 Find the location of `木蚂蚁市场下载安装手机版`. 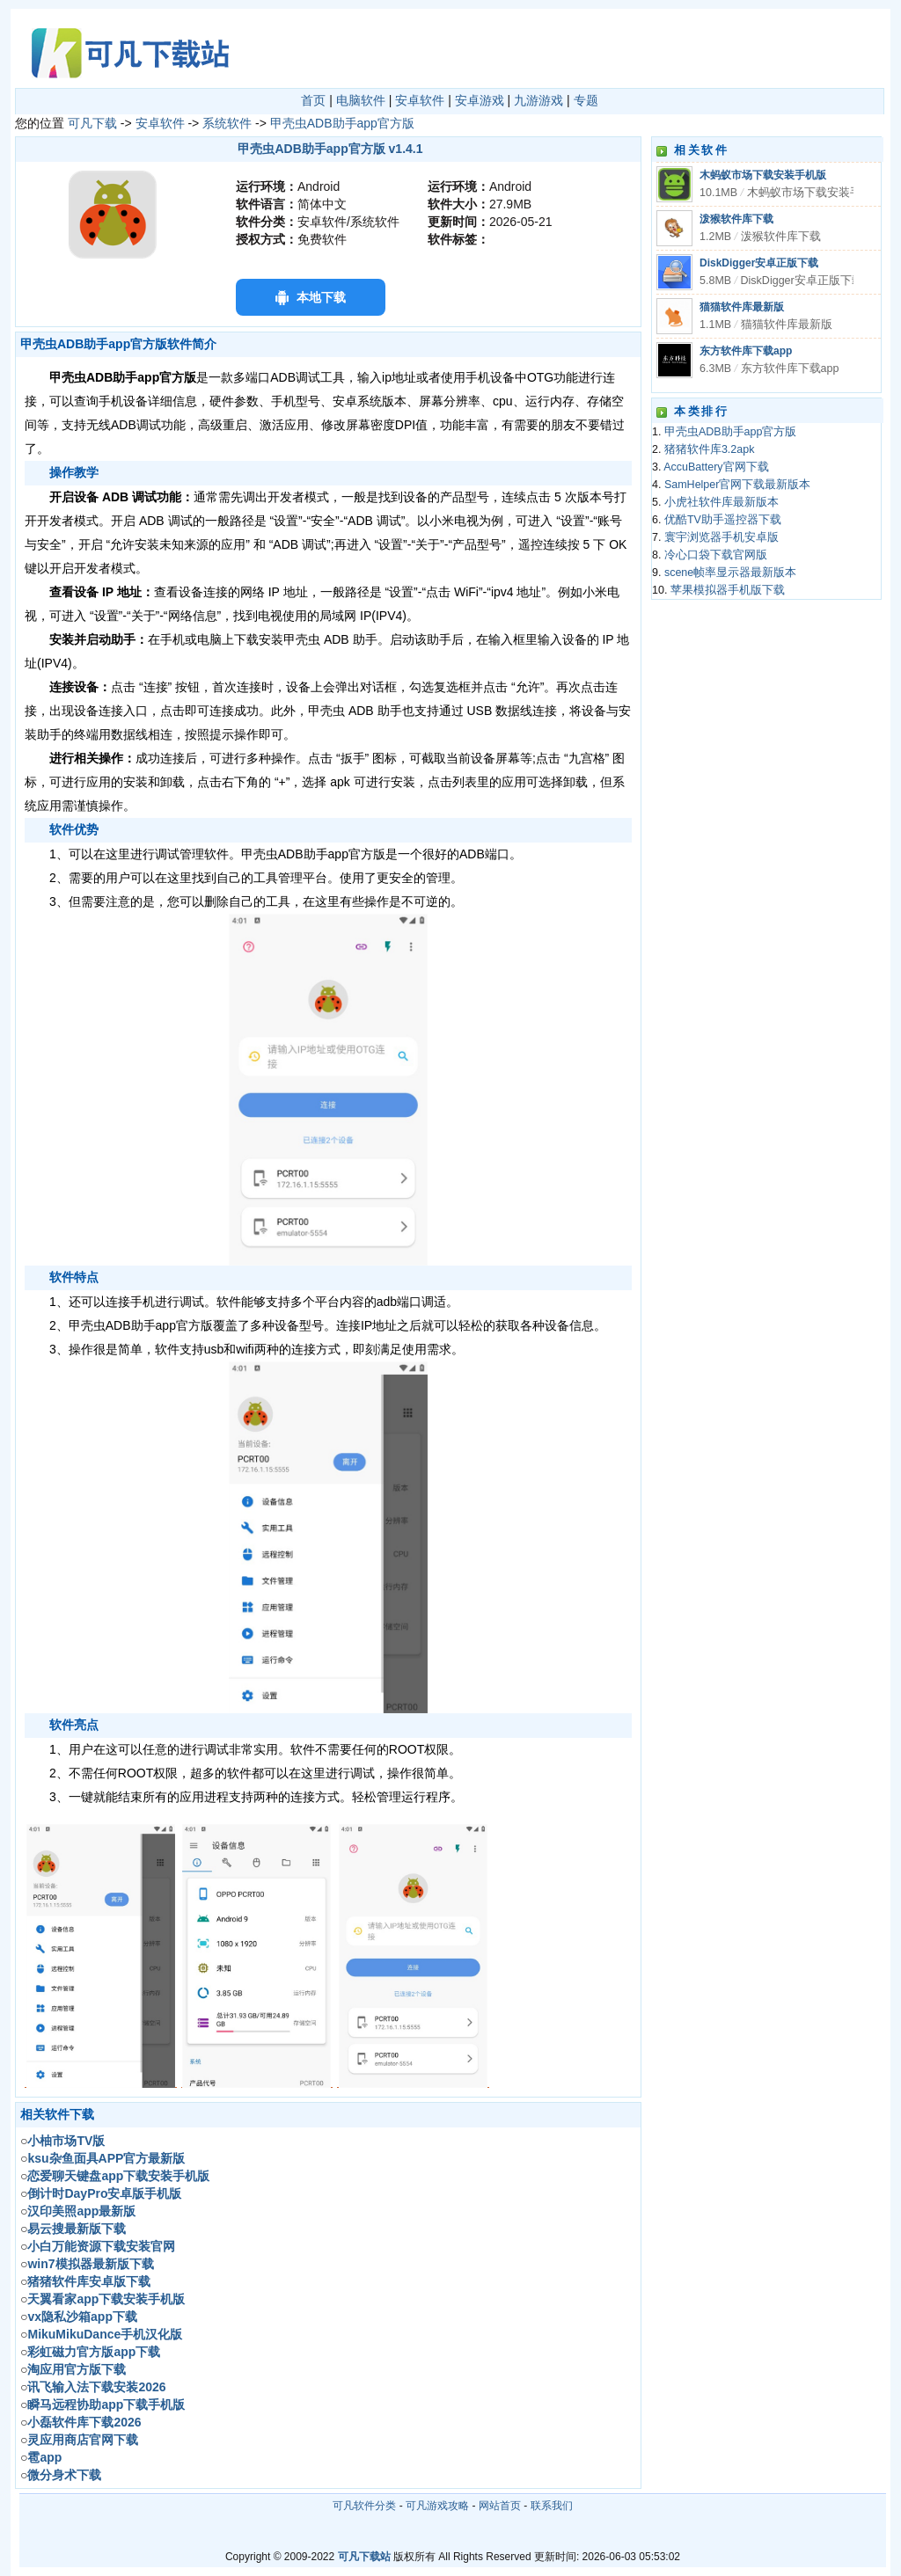

木蚂蚁市场下载安装手机版 is located at coordinates (763, 175).